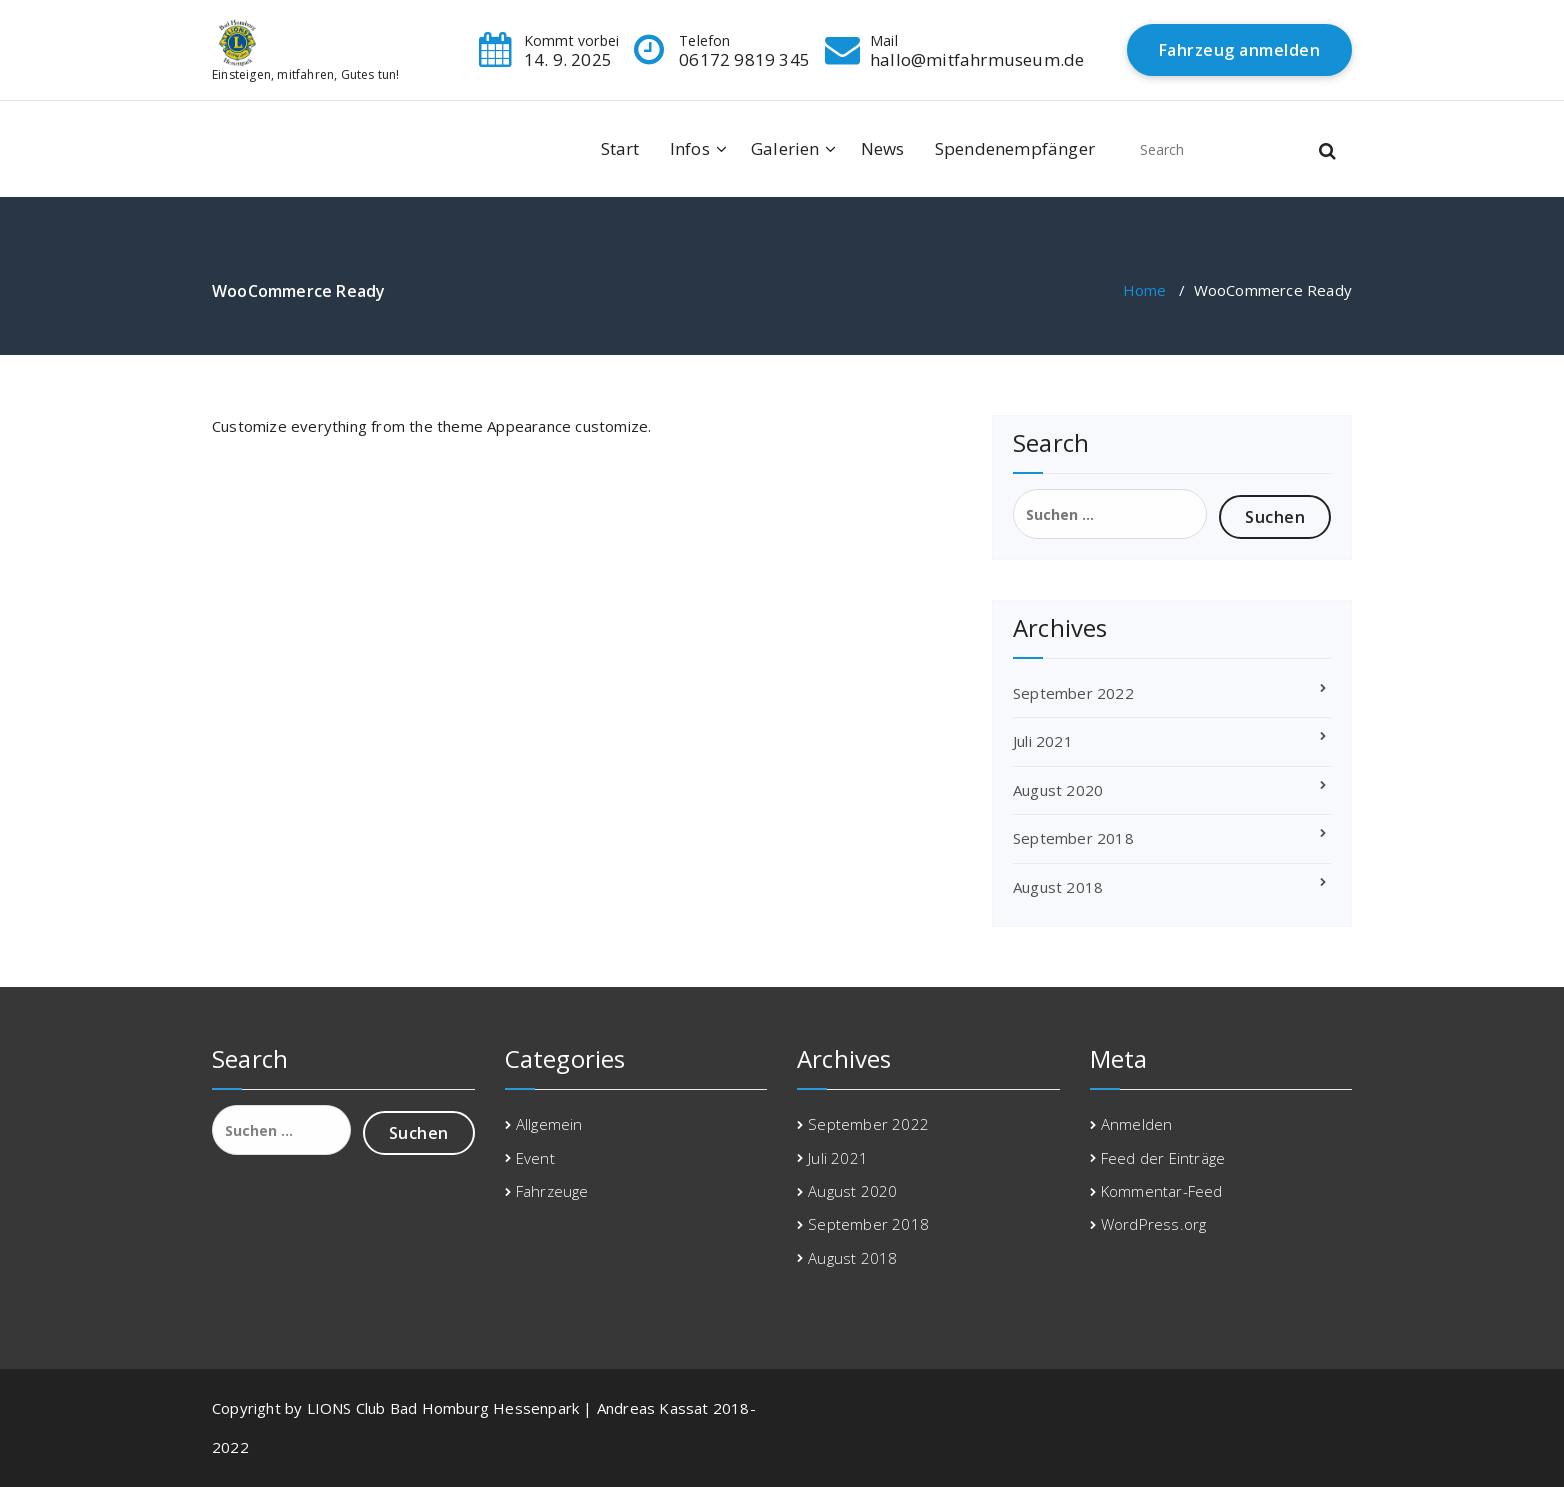  What do you see at coordinates (1015, 148) in the screenshot?
I see `Spendenempfänger` at bounding box center [1015, 148].